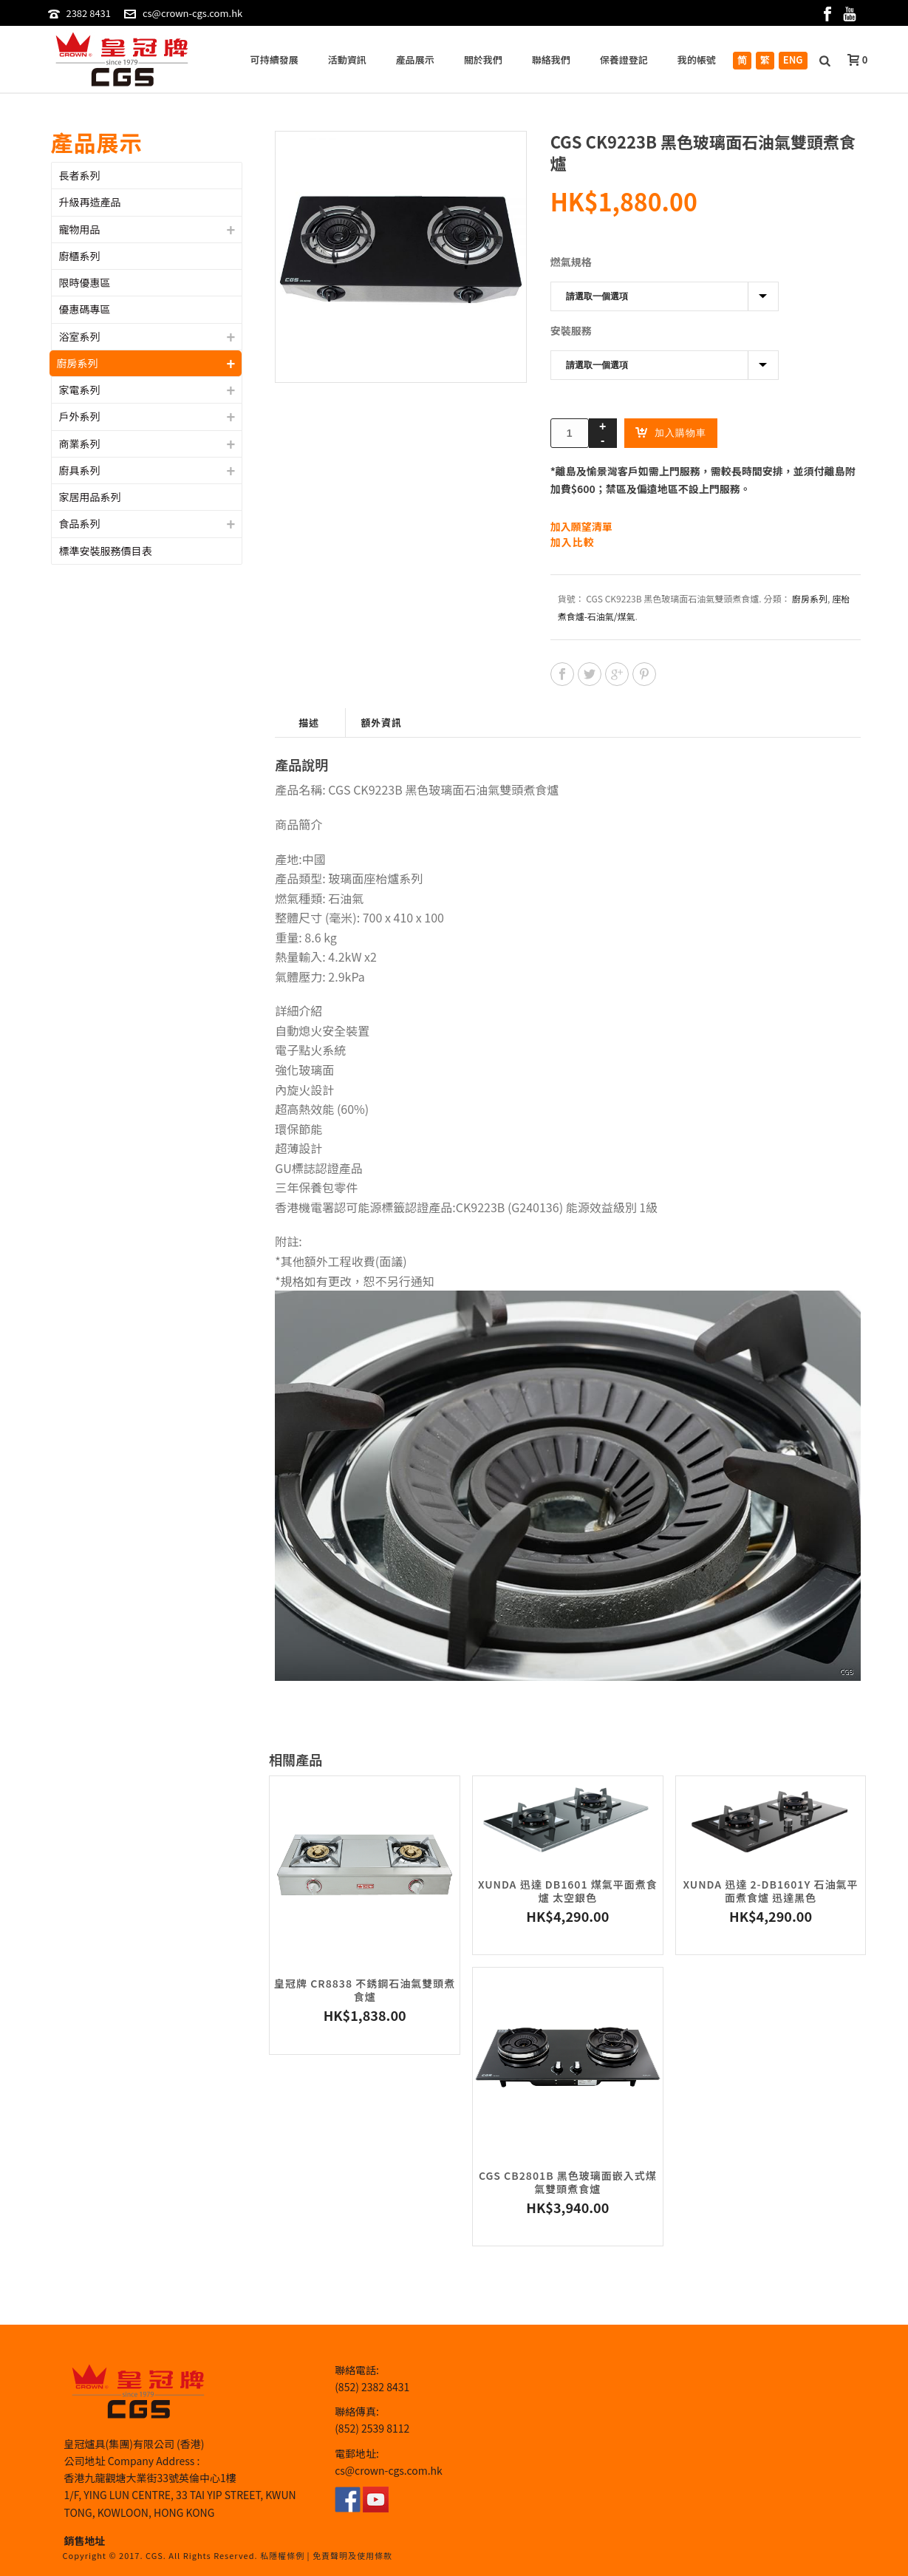 The height and width of the screenshot is (2576, 908). Describe the element at coordinates (571, 330) in the screenshot. I see `安裝服務` at that location.